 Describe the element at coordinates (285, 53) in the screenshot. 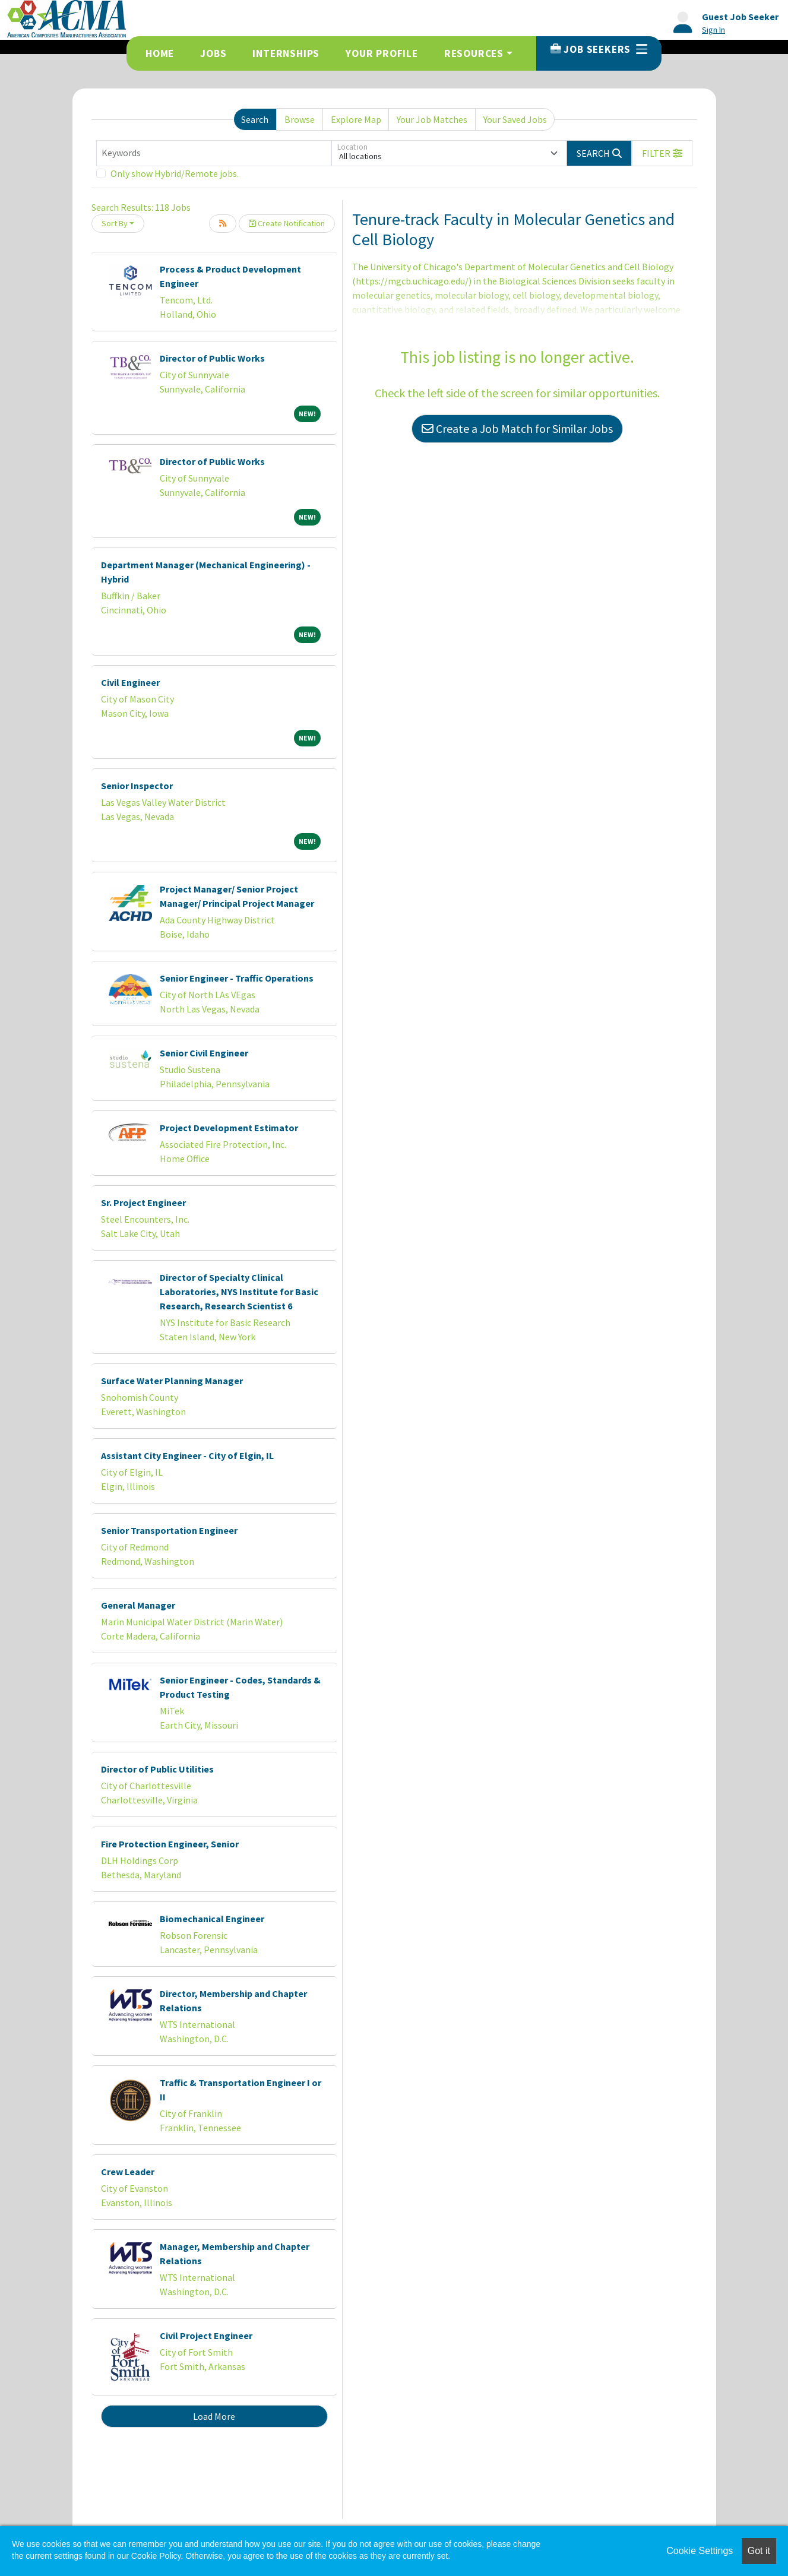

I see `Internships` at that location.